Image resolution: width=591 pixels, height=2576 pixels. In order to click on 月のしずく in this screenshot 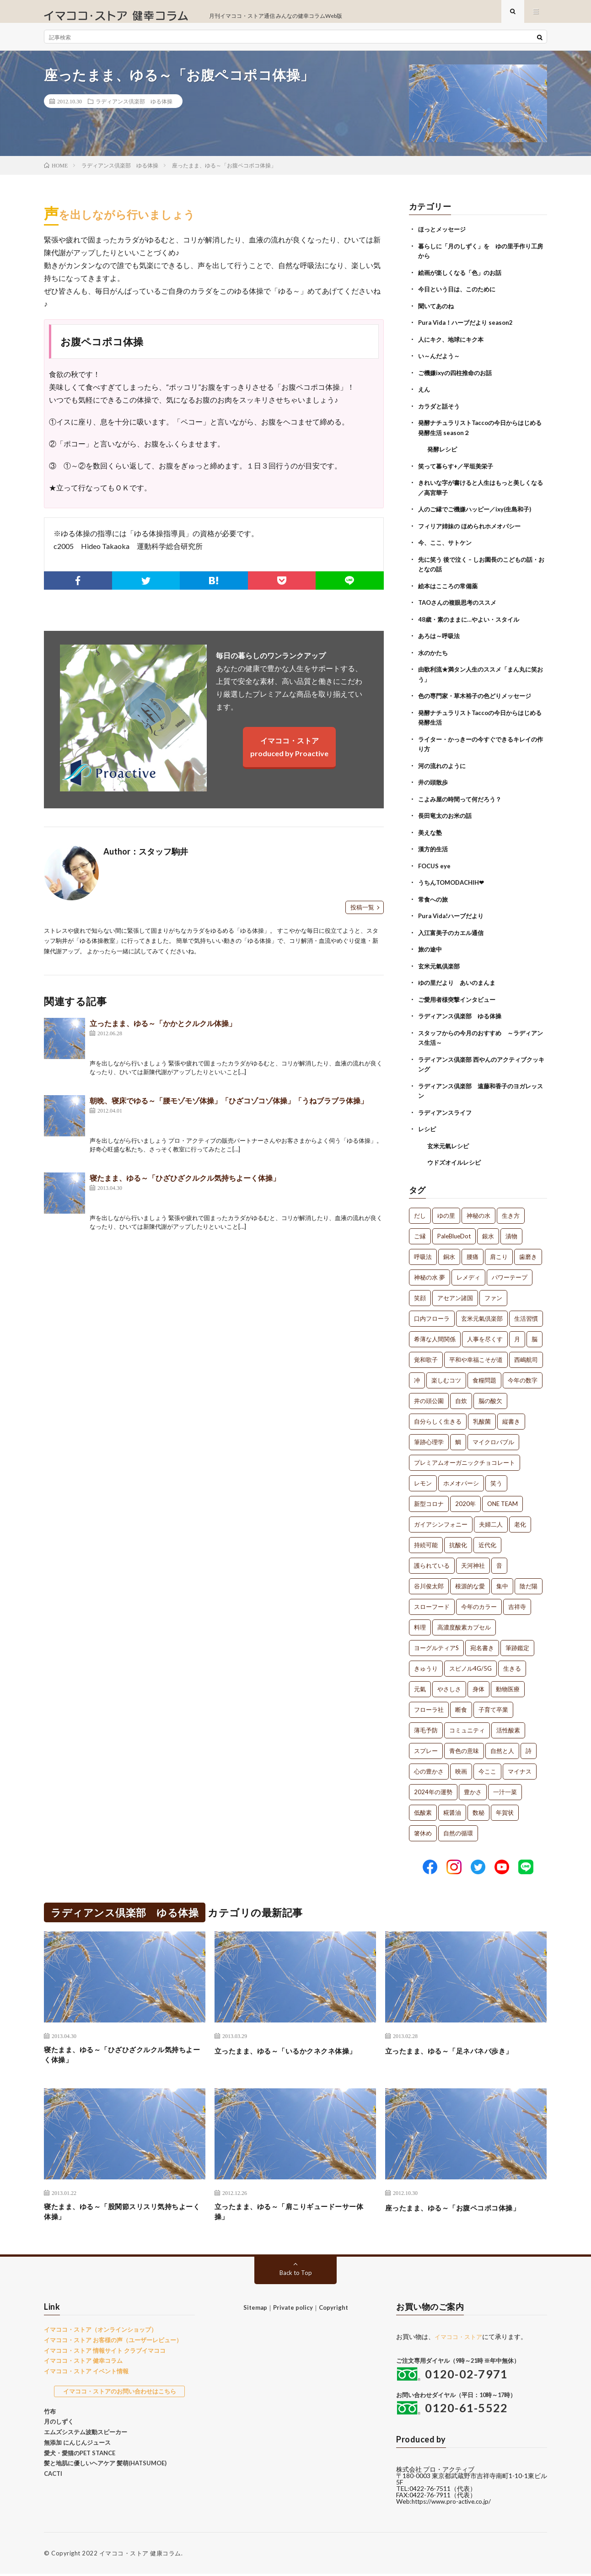, I will do `click(59, 2423)`.